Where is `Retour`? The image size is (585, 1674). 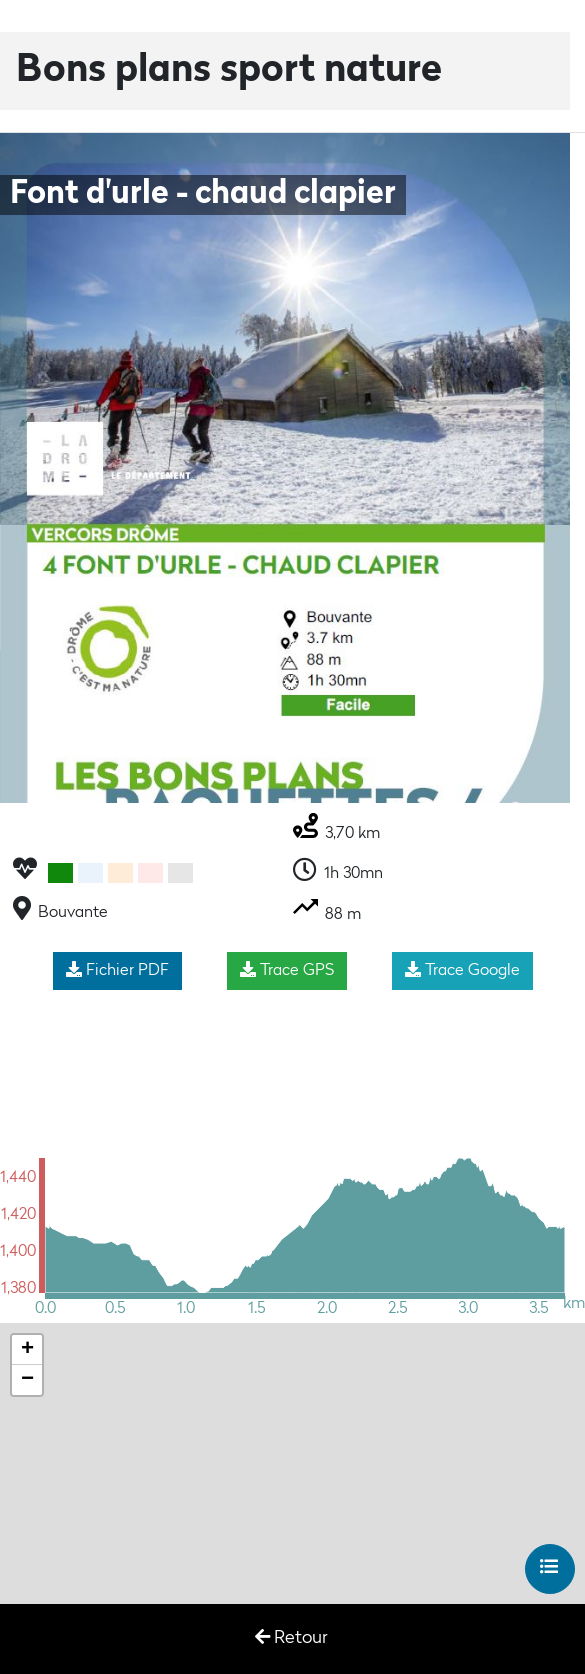
Retour is located at coordinates (291, 1637).